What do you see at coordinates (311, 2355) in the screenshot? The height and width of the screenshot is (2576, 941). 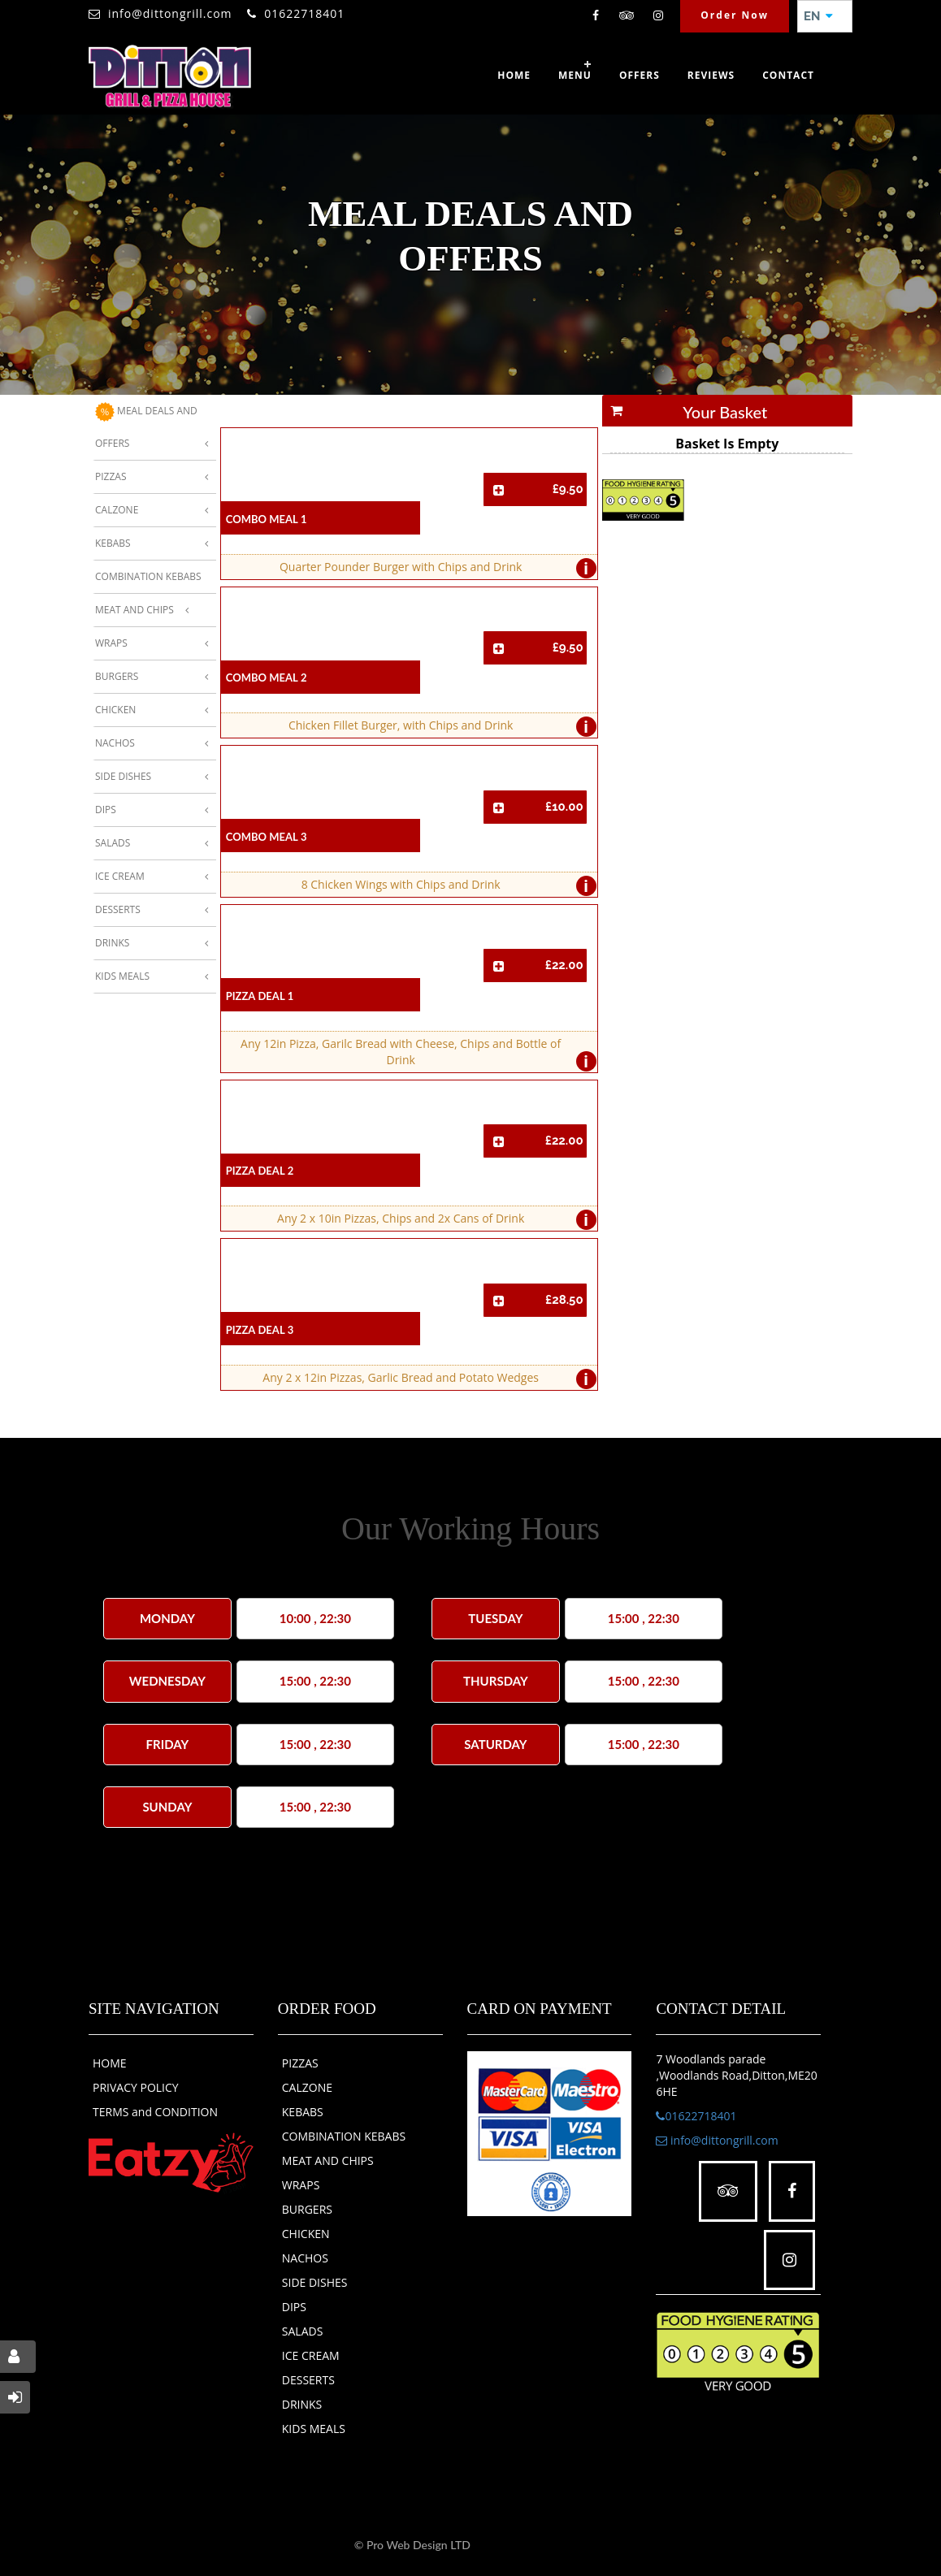 I see `ICE CREAM` at bounding box center [311, 2355].